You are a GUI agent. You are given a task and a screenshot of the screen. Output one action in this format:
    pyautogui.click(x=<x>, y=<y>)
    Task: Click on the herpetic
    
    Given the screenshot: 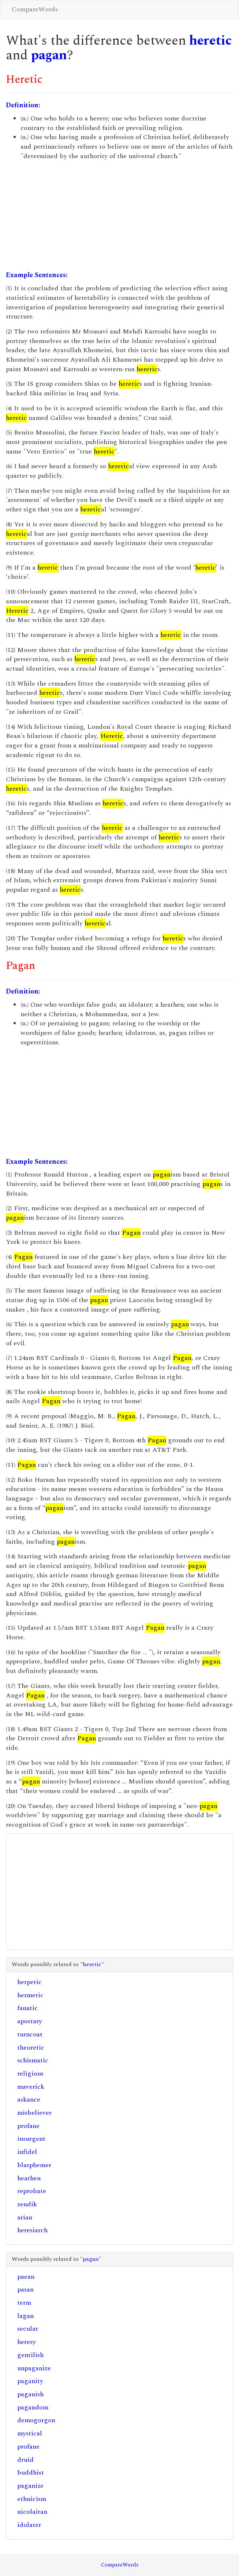 What is the action you would take?
    pyautogui.click(x=29, y=1982)
    